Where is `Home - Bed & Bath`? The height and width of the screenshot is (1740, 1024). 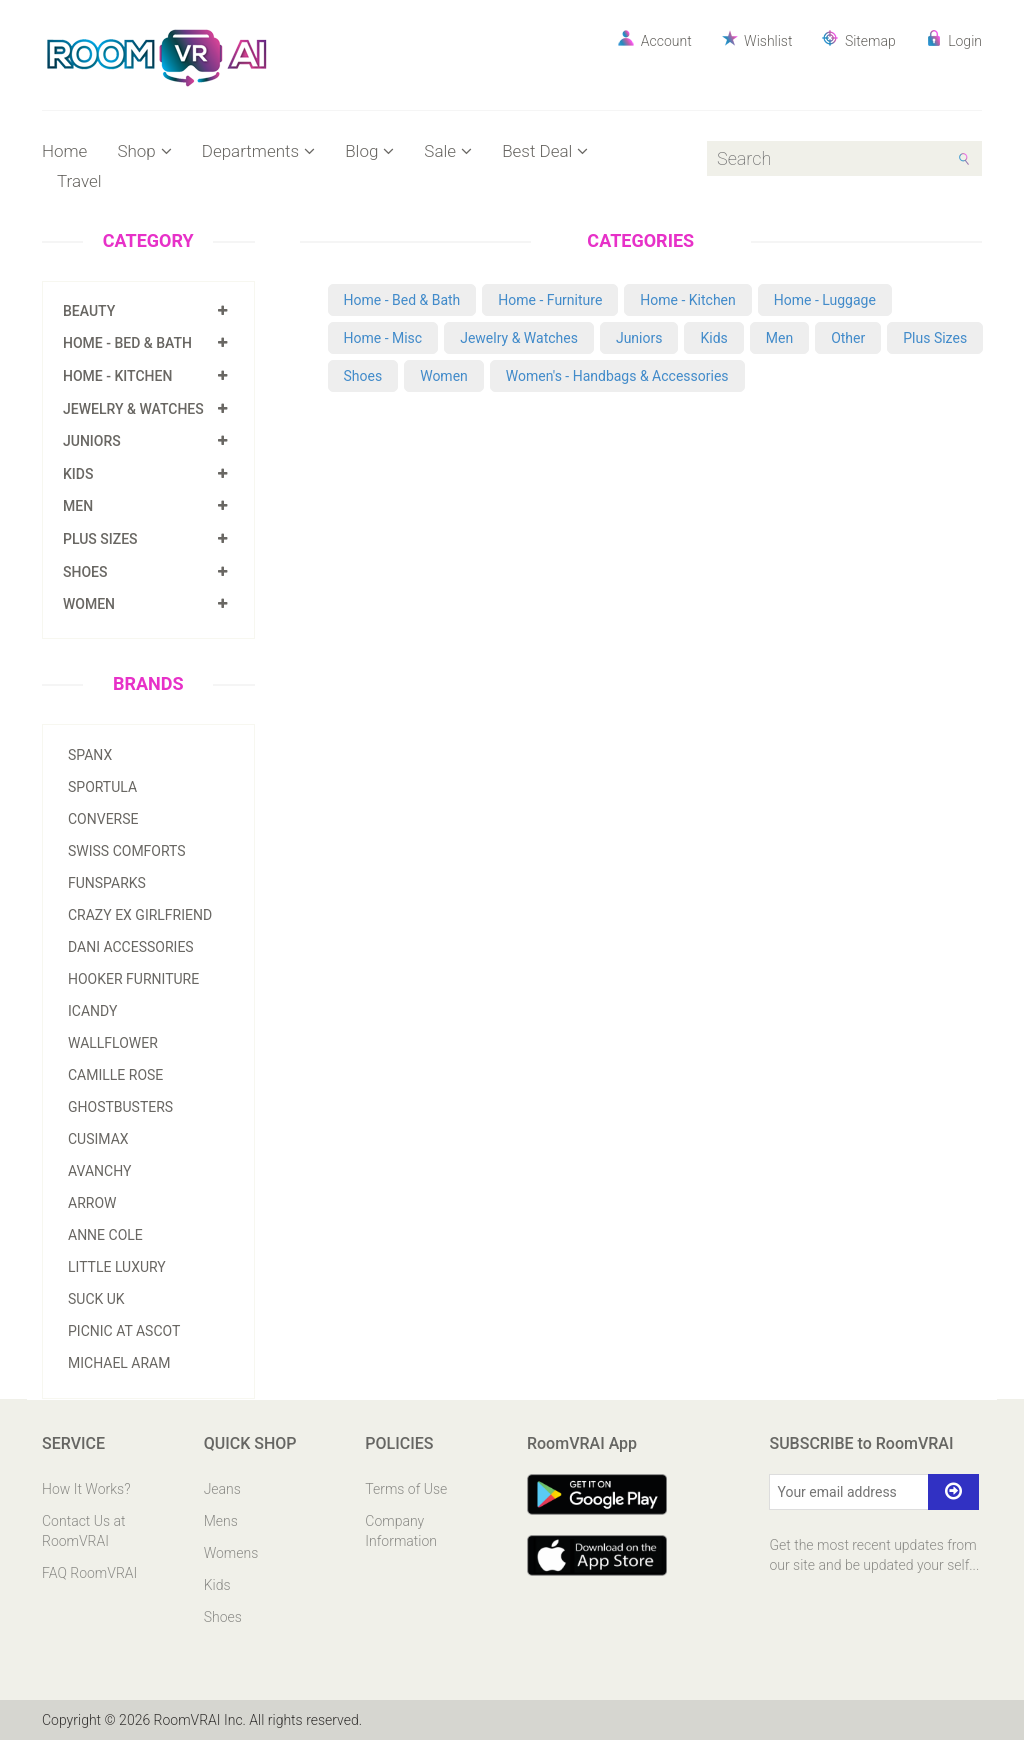 Home - Bed & Bath is located at coordinates (127, 343).